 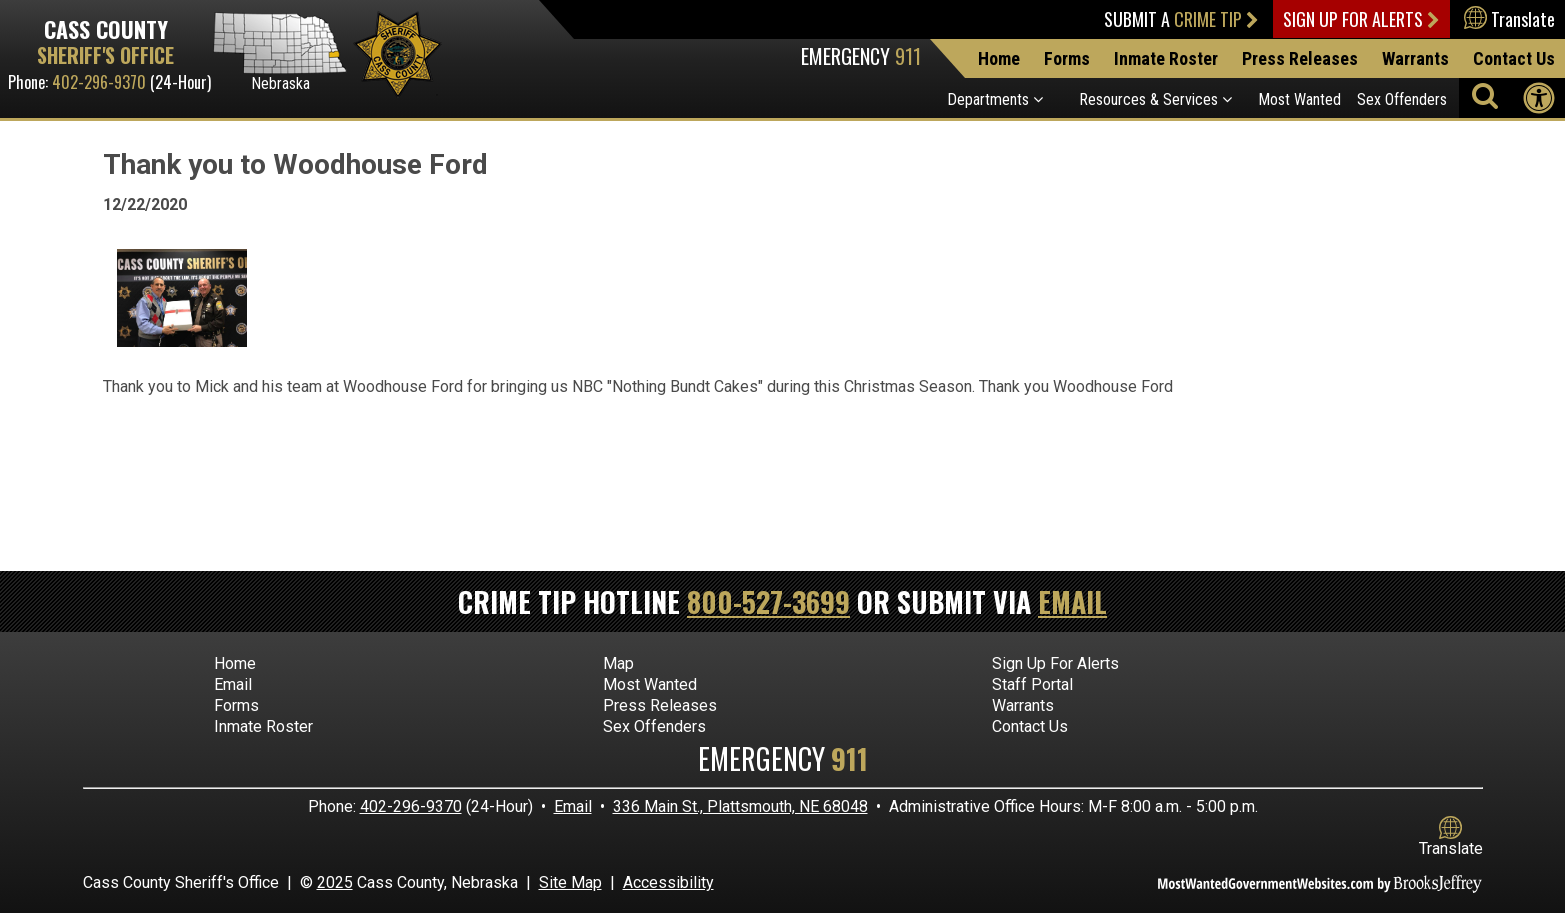 What do you see at coordinates (1072, 601) in the screenshot?
I see `Email` at bounding box center [1072, 601].